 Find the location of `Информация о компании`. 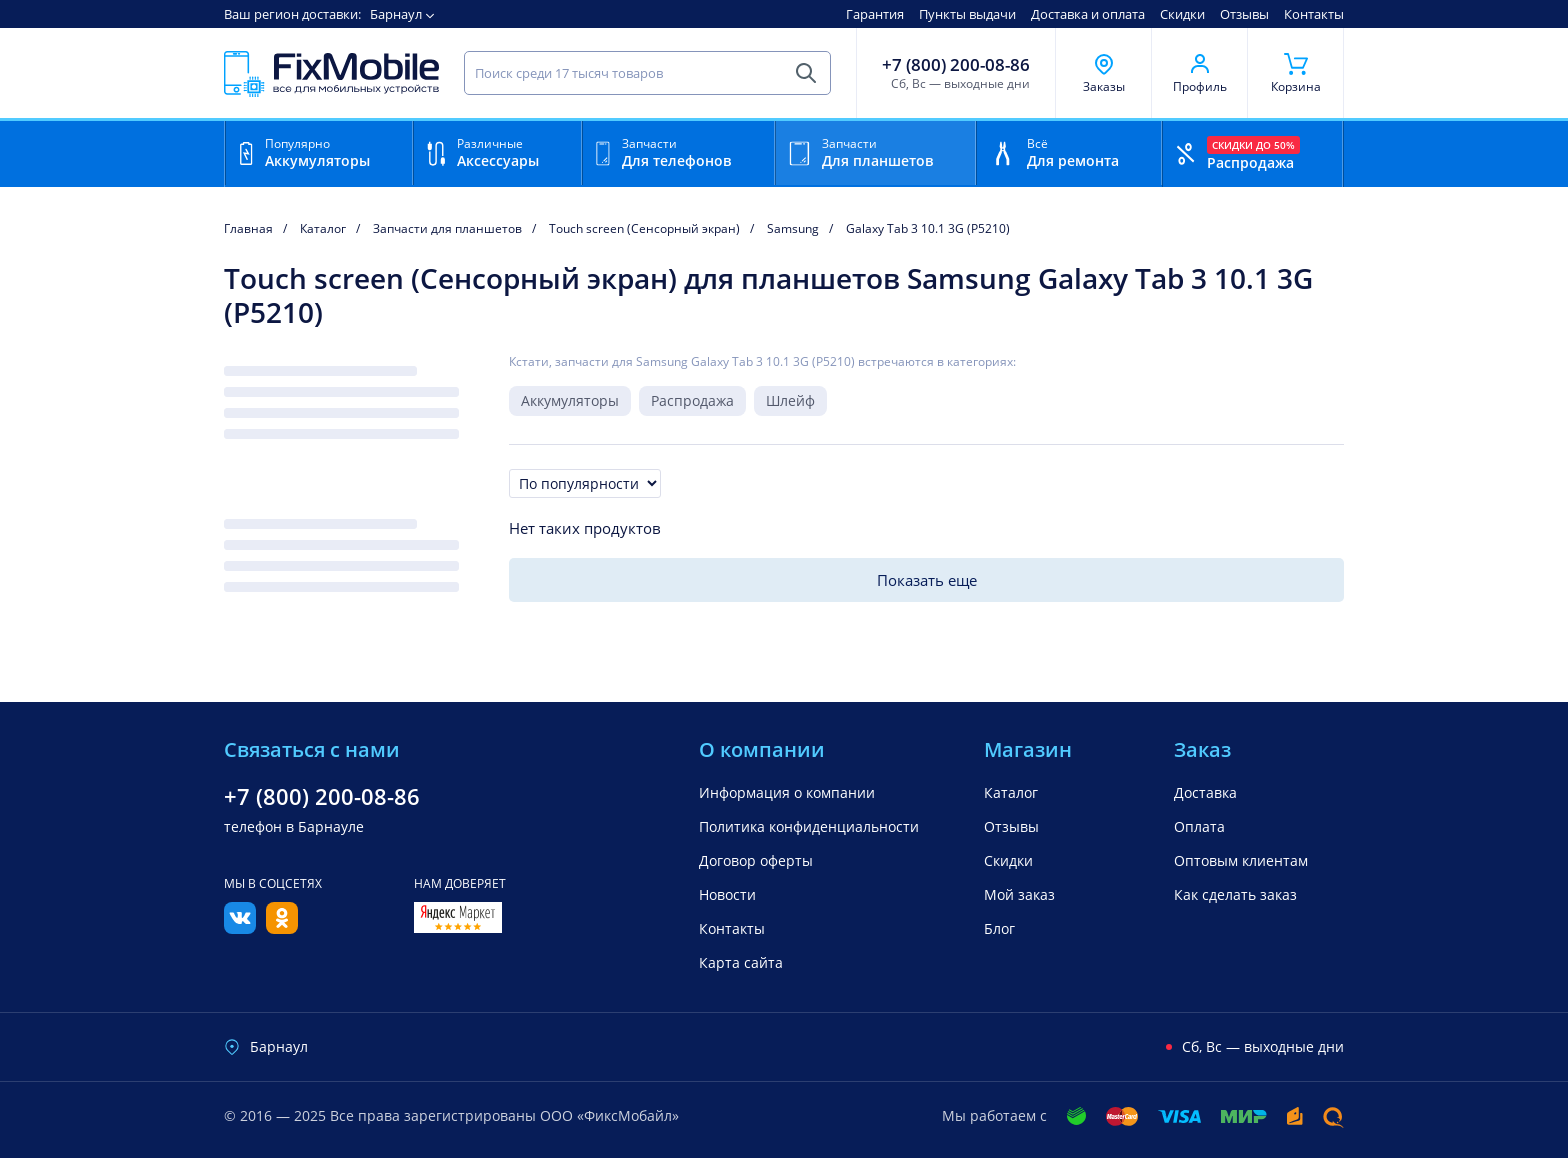

Информация о компании is located at coordinates (787, 792).